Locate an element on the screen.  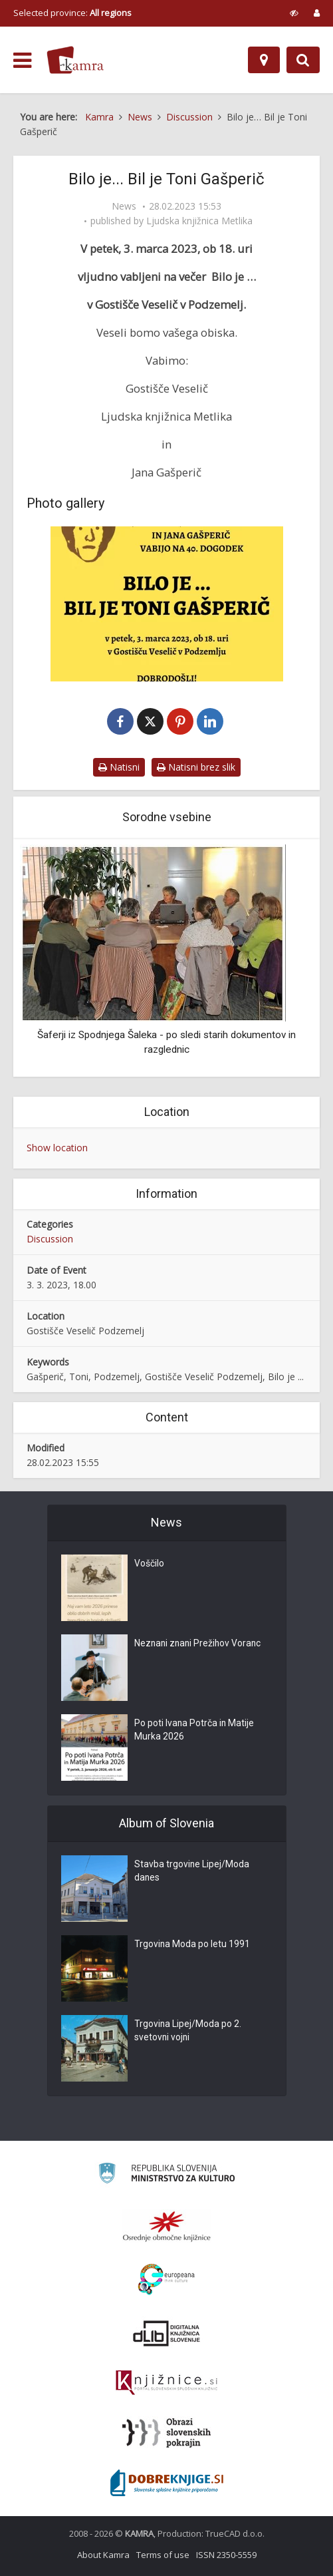
Terms of use is located at coordinates (162, 2555).